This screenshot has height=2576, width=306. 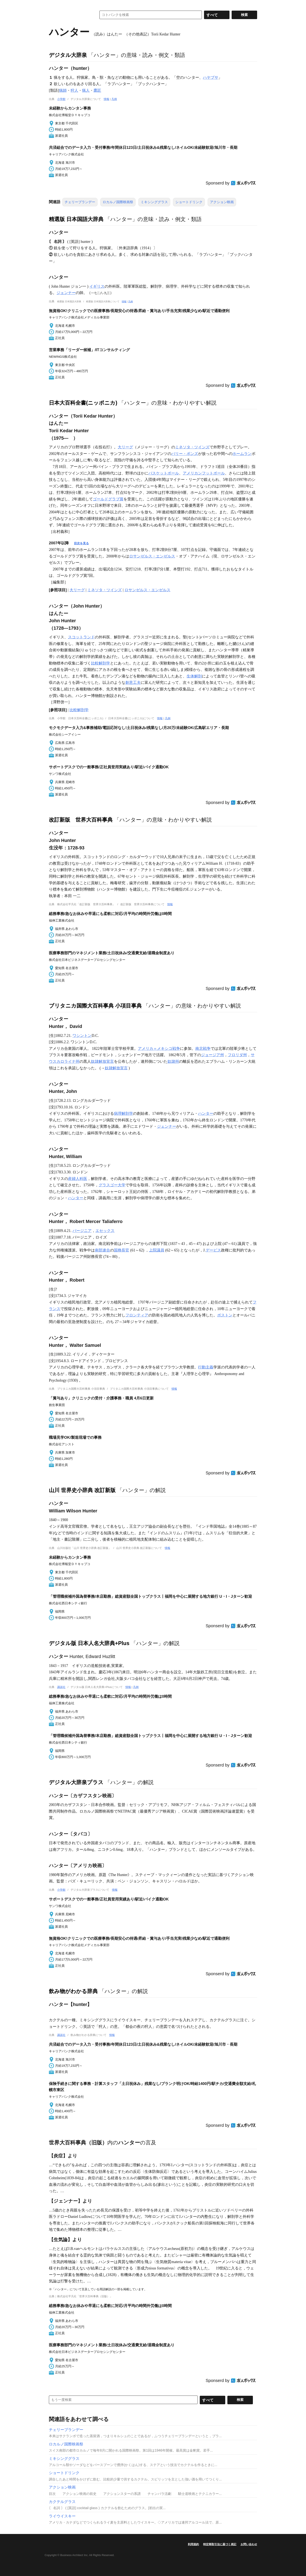 What do you see at coordinates (105, 1231) in the screenshot?
I see `エセックス` at bounding box center [105, 1231].